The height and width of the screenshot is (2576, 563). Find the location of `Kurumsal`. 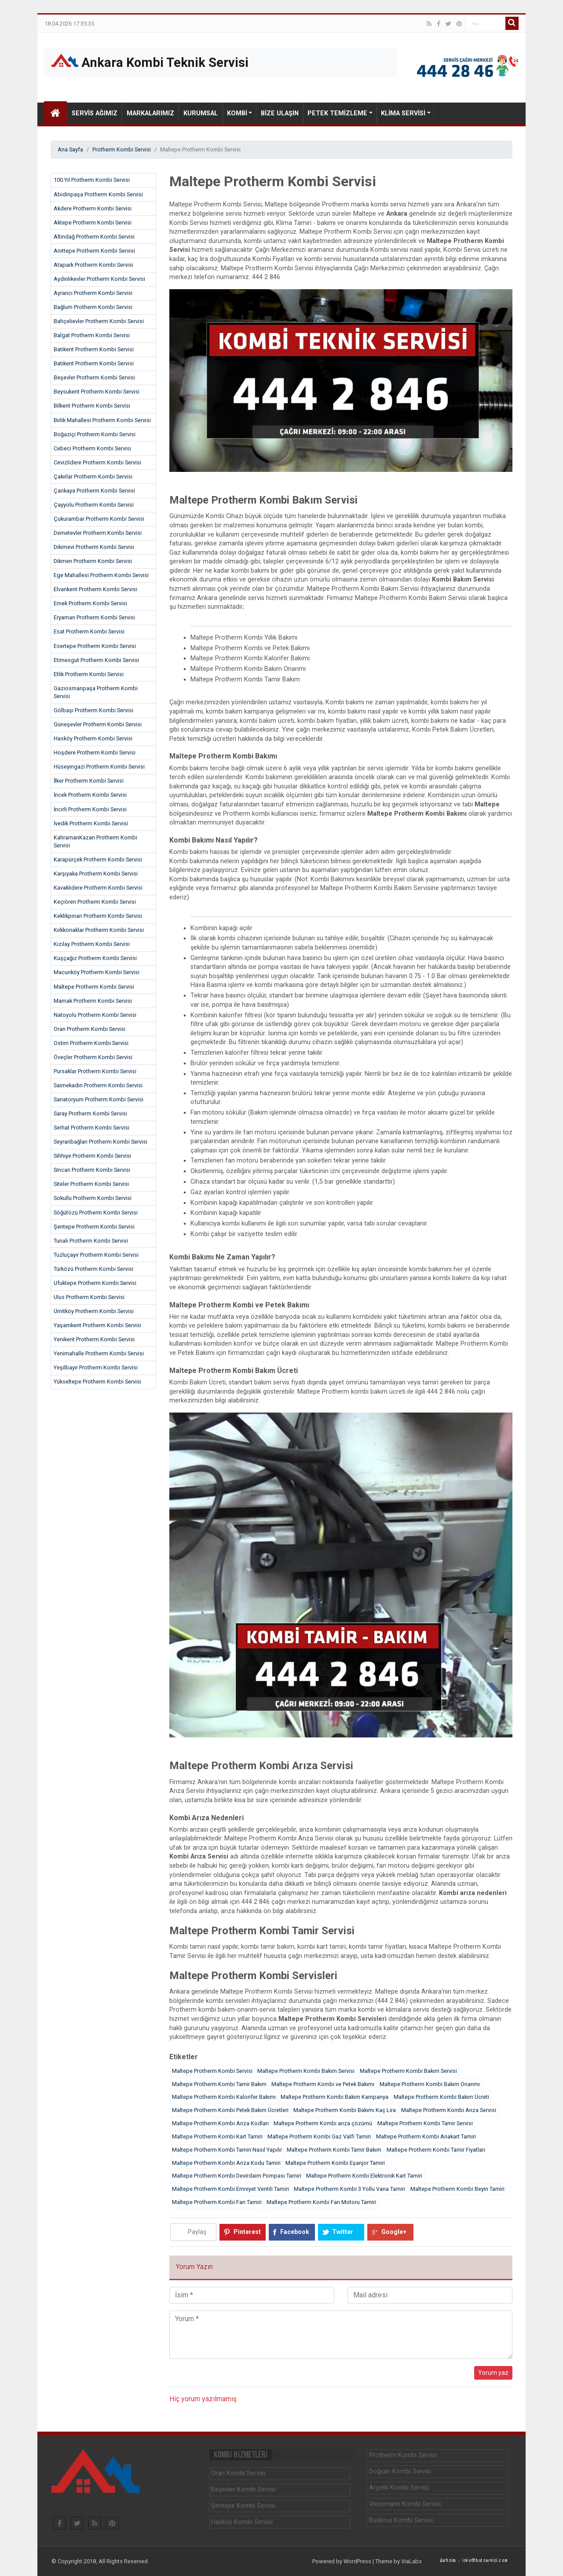

Kurumsal is located at coordinates (200, 113).